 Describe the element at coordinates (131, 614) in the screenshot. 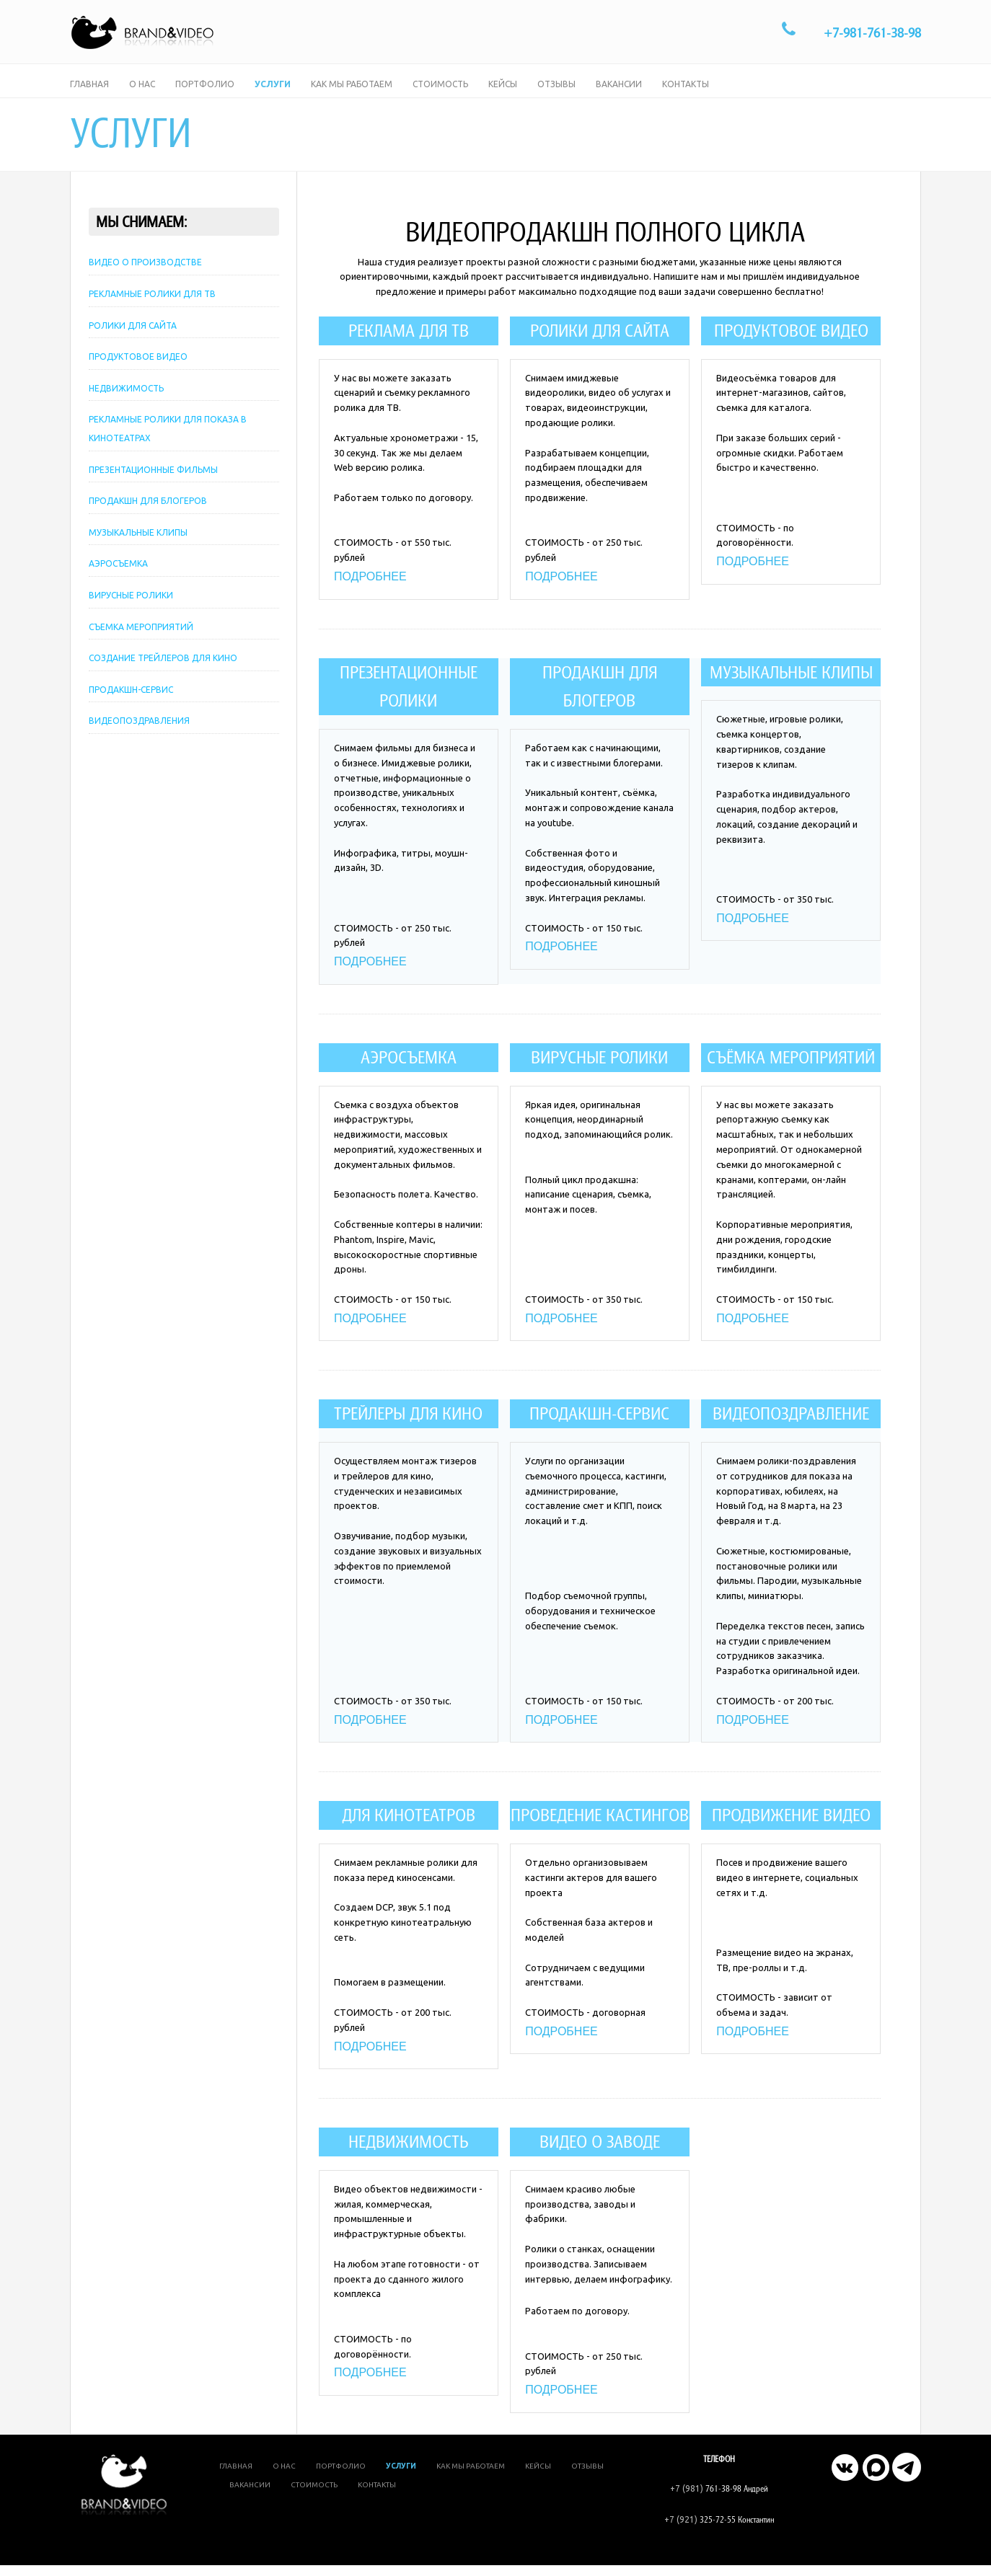

I see `ВИРУСНЫЕ РОЛИКИ` at that location.